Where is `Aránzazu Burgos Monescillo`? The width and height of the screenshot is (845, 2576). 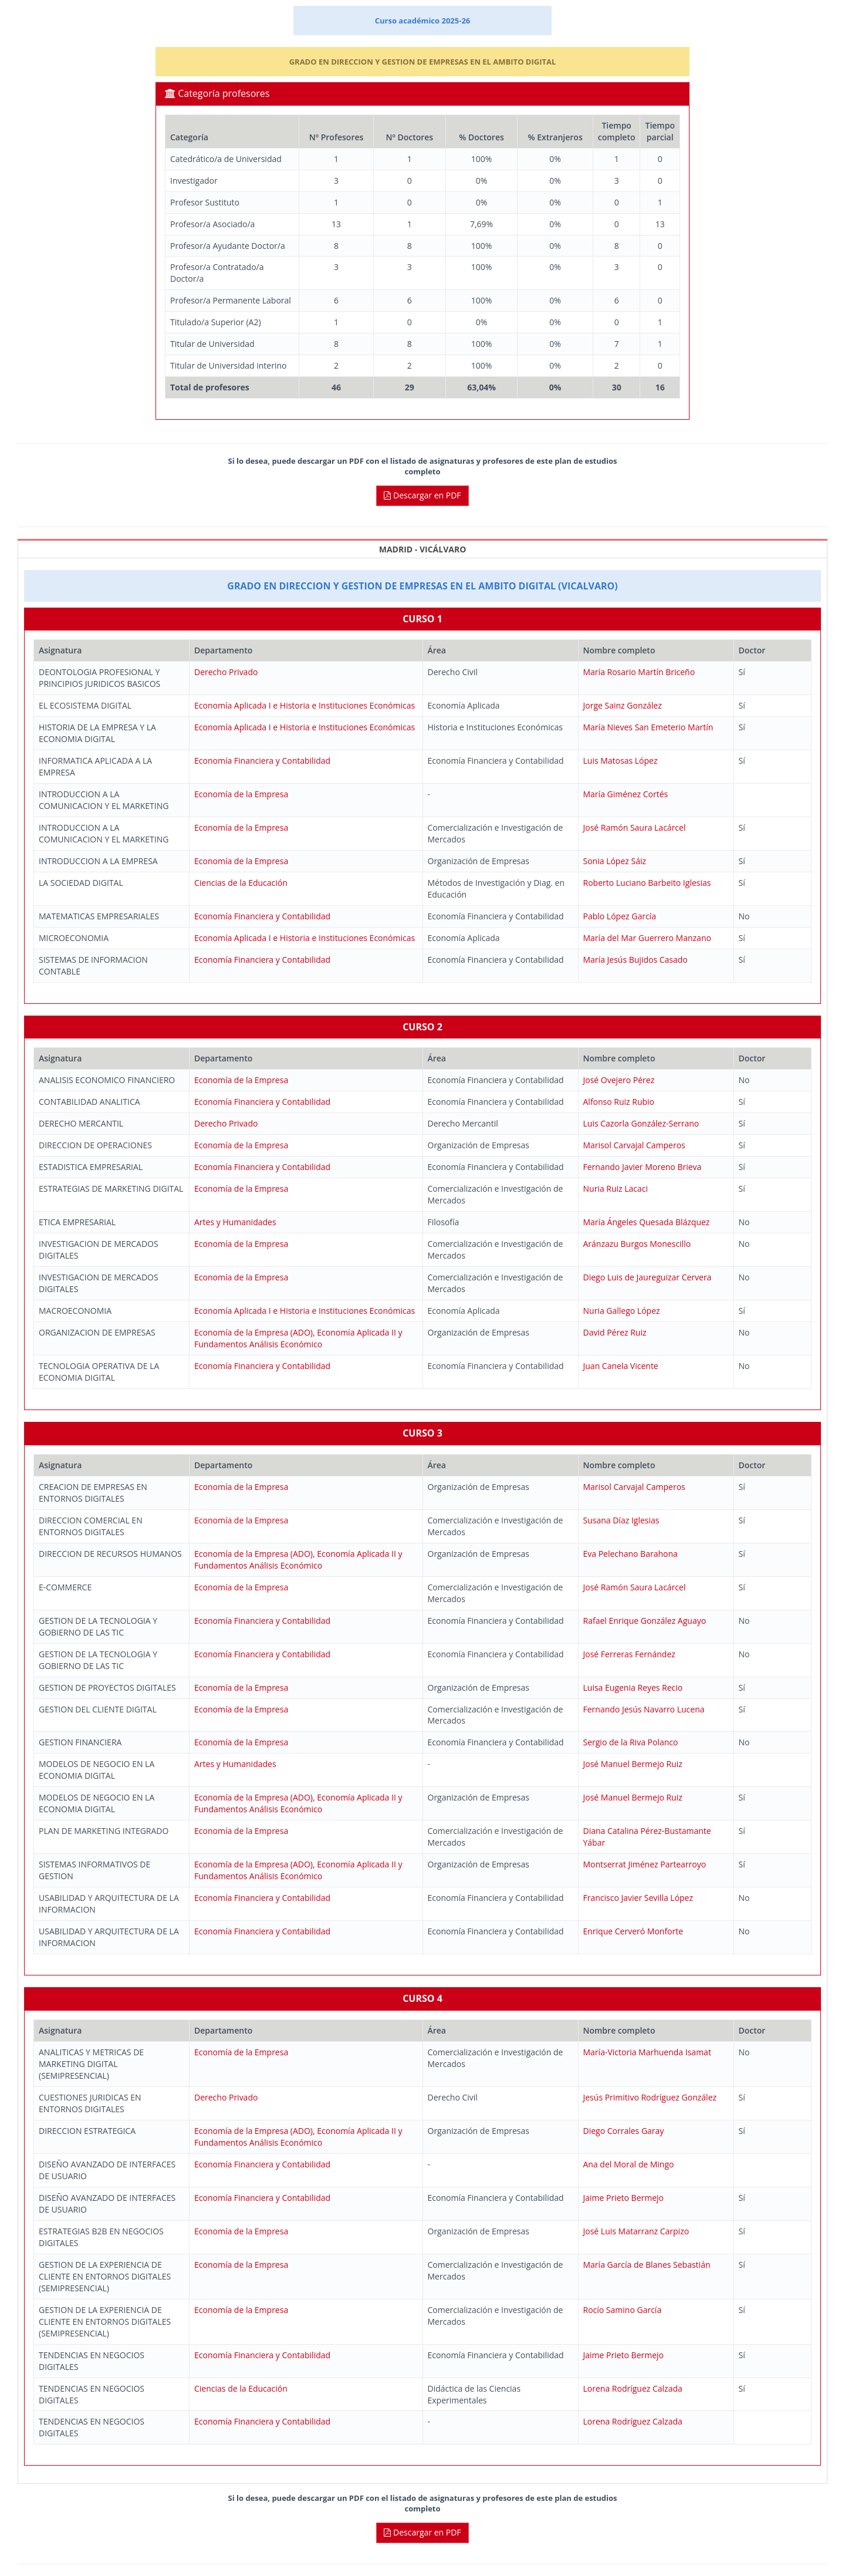 Aránzazu Burgos Monescillo is located at coordinates (637, 1243).